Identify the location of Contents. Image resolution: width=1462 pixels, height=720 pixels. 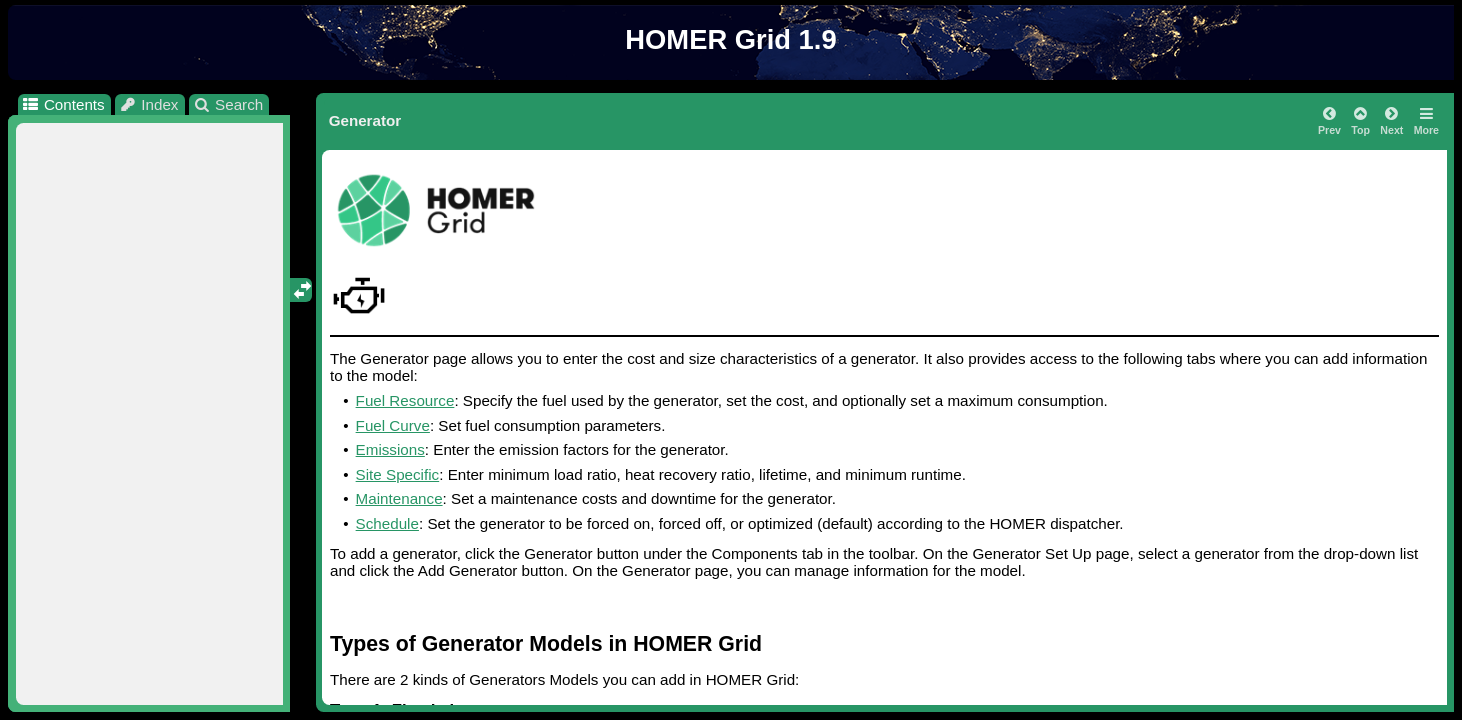
(62, 104).